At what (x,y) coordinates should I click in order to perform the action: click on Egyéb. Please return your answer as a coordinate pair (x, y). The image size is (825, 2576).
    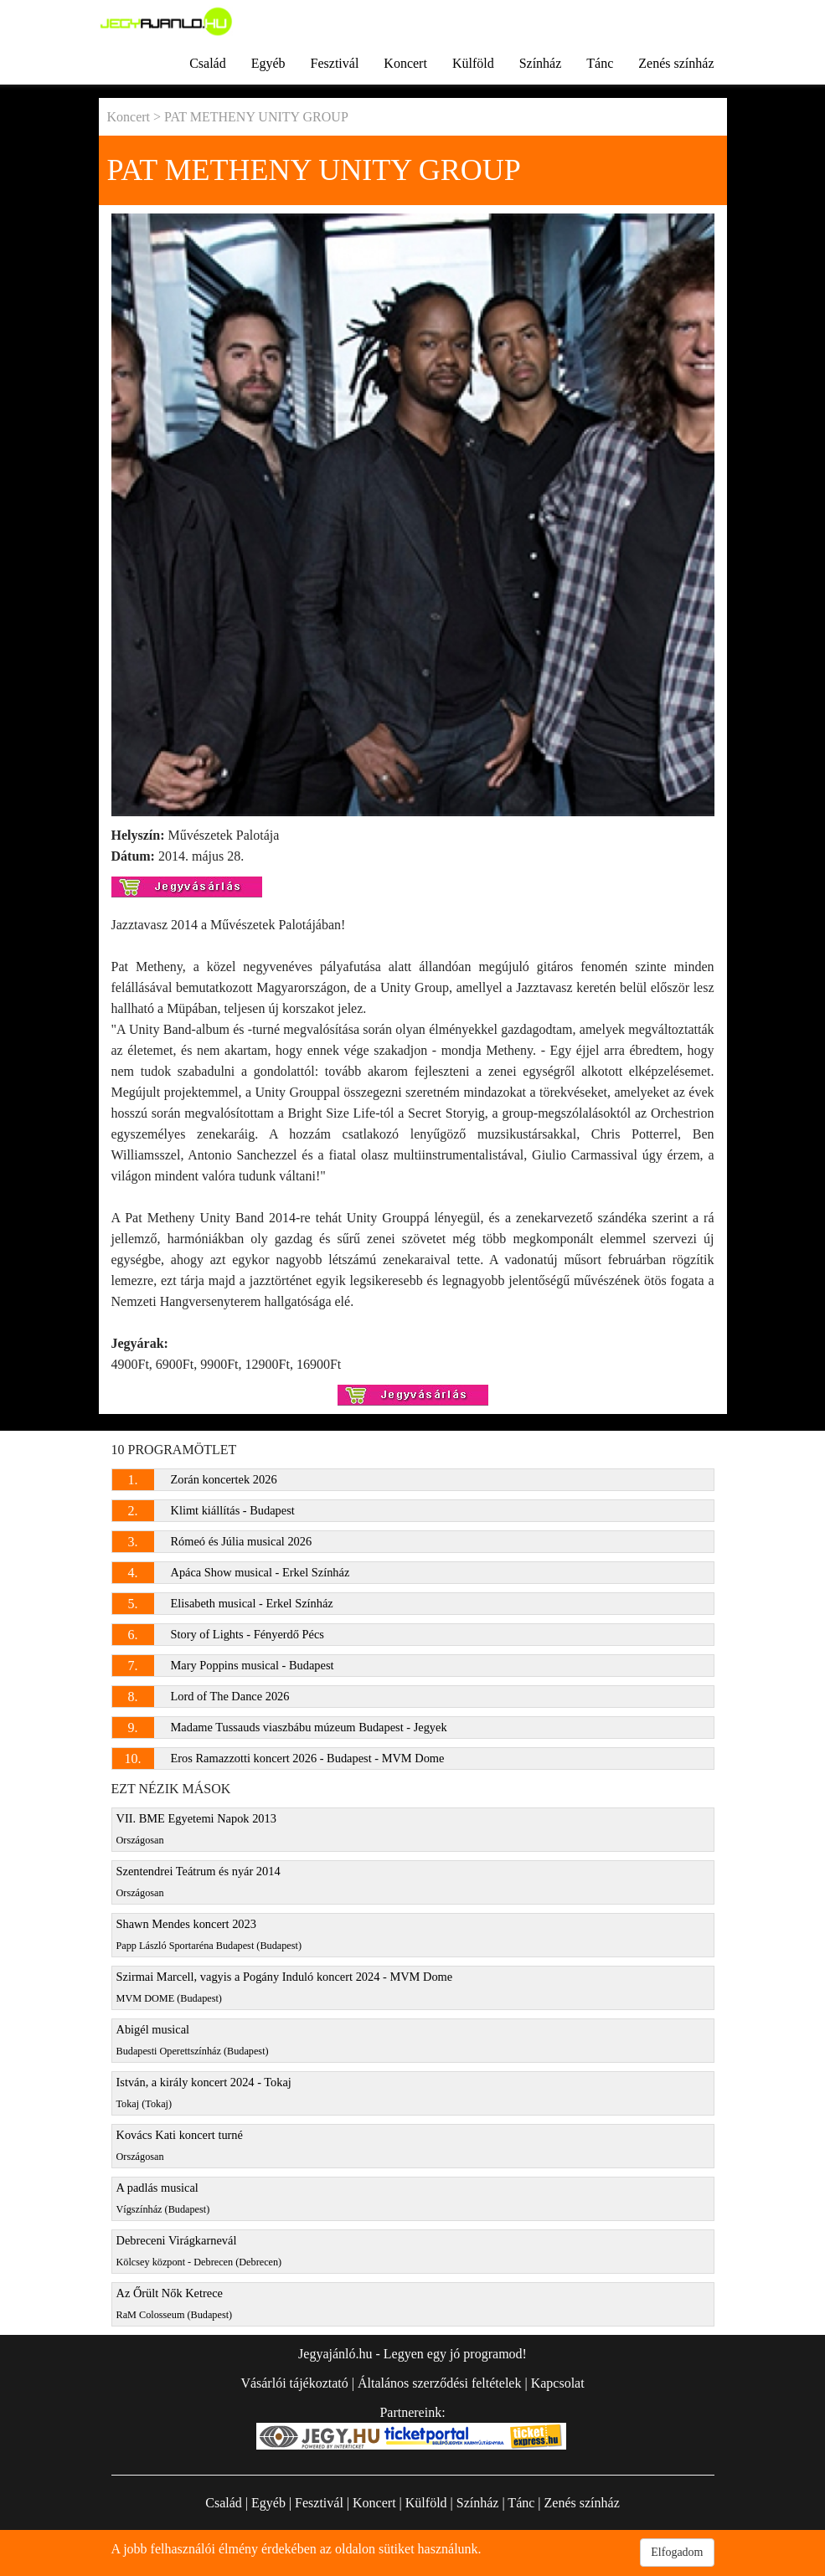
    Looking at the image, I should click on (268, 63).